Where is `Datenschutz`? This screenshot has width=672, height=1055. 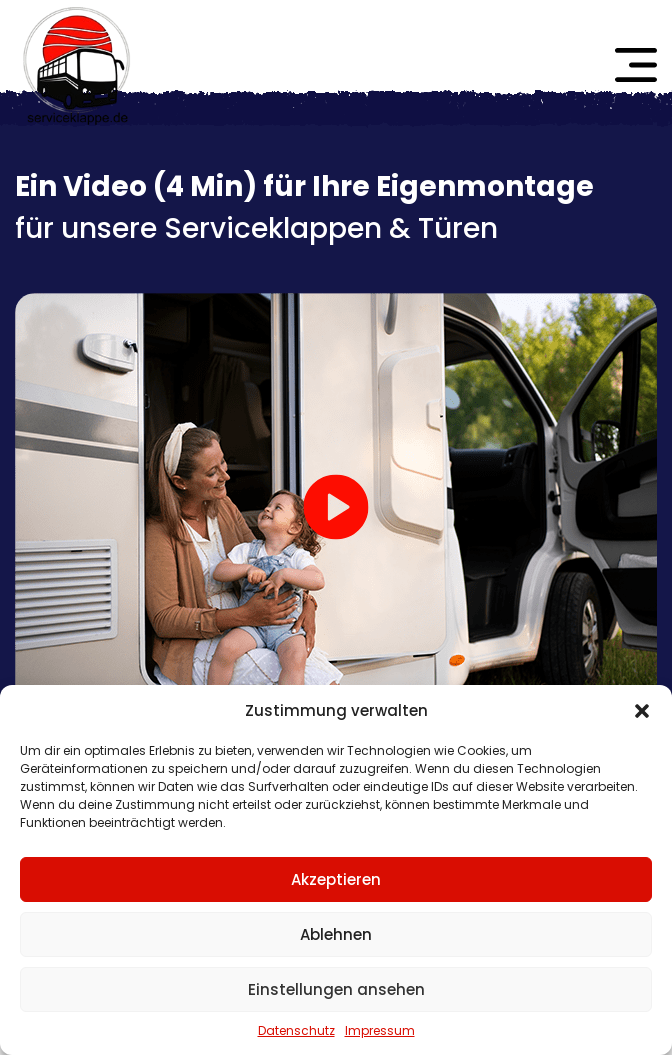 Datenschutz is located at coordinates (296, 1030).